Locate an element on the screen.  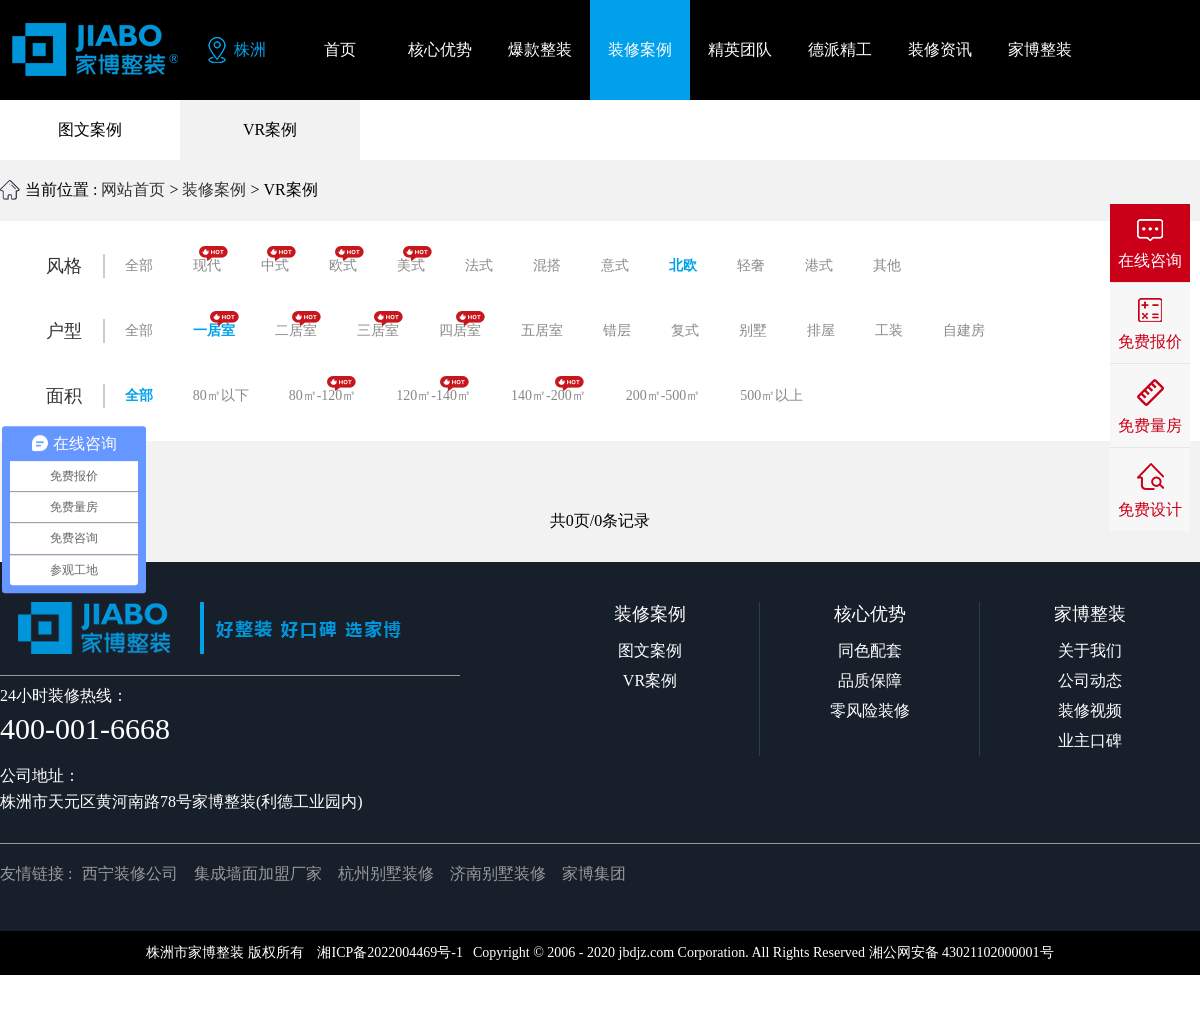
装修视频 is located at coordinates (1090, 710).